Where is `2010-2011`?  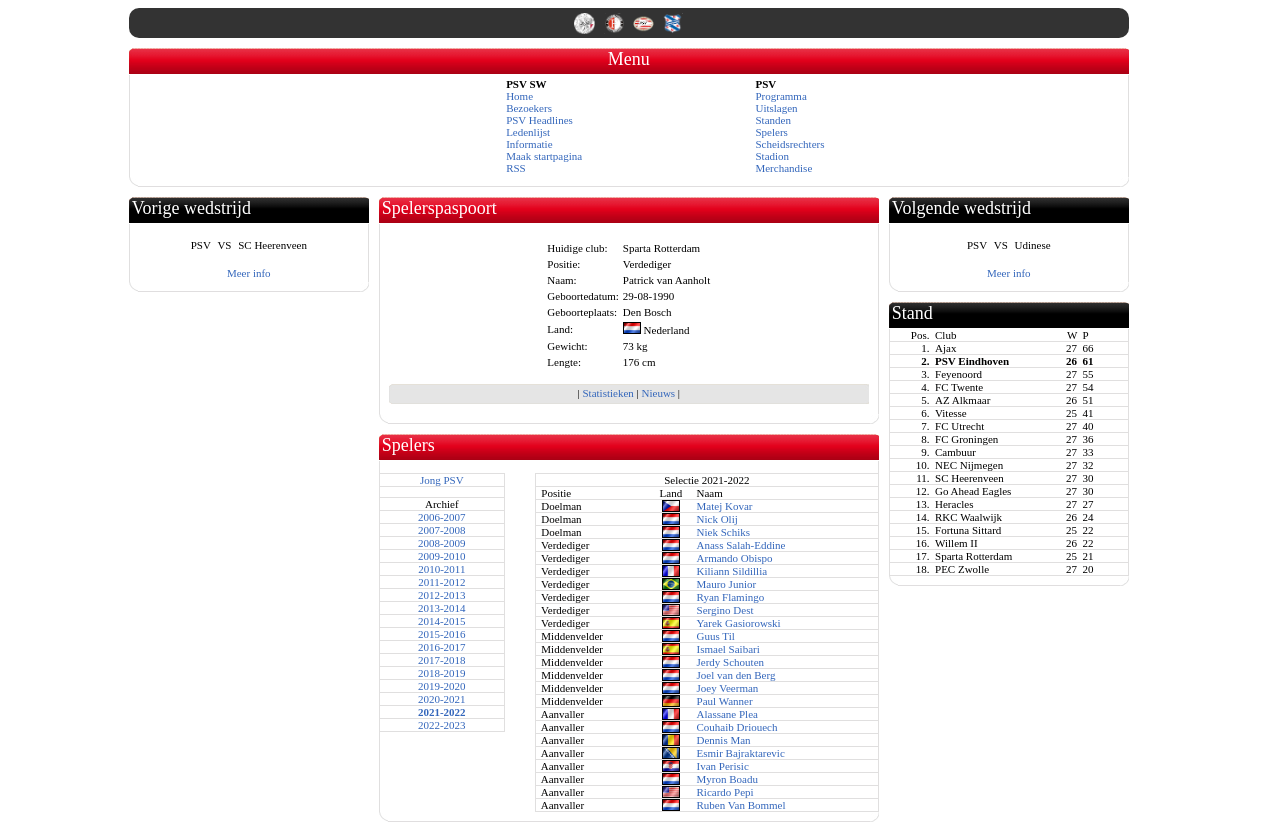
2010-2011 is located at coordinates (441, 569).